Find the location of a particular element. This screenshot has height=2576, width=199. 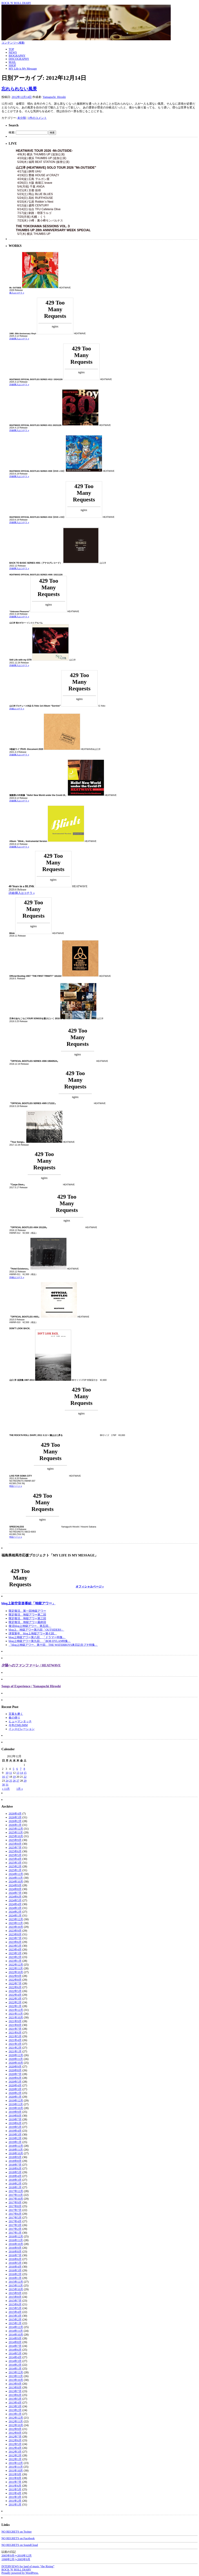

2017年10月 is located at coordinates (16, 2198).